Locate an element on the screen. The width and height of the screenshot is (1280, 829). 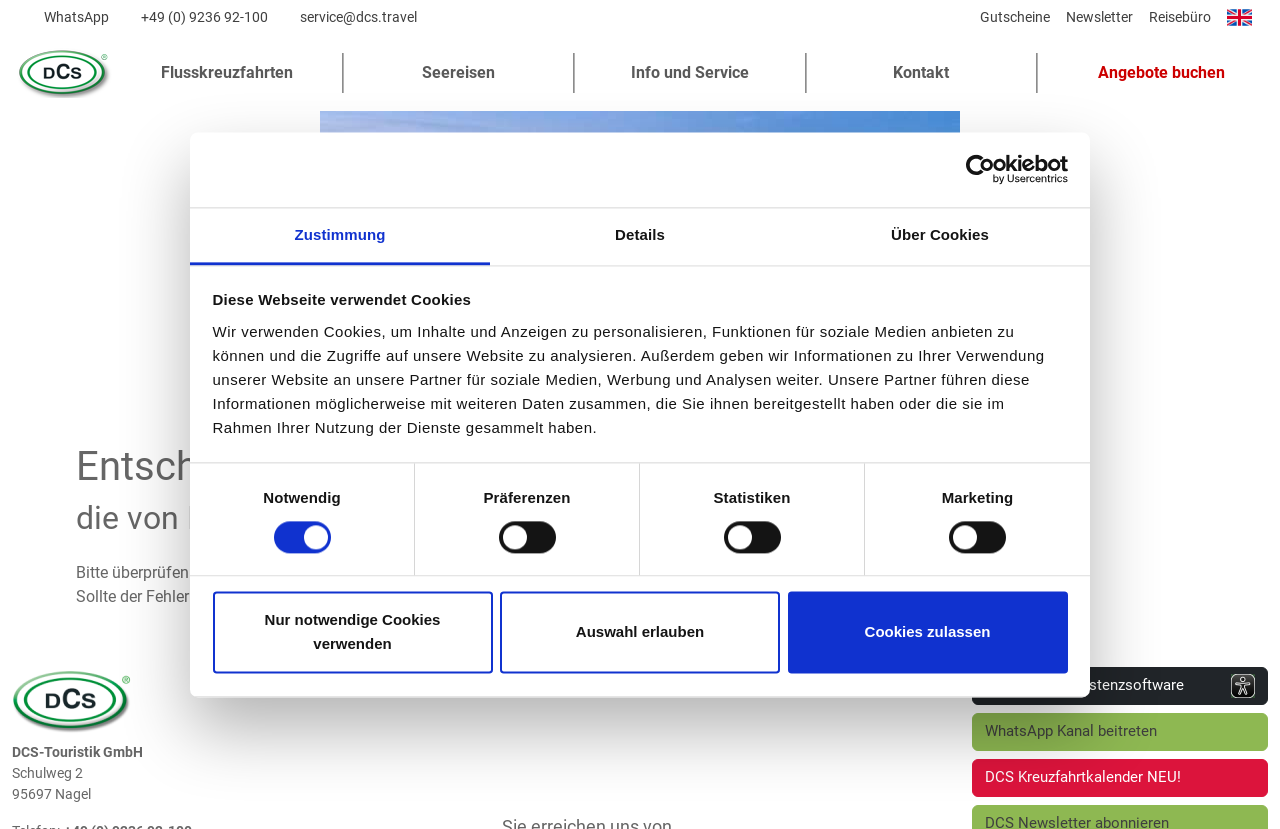
service@dcs.travel is located at coordinates (358, 17).